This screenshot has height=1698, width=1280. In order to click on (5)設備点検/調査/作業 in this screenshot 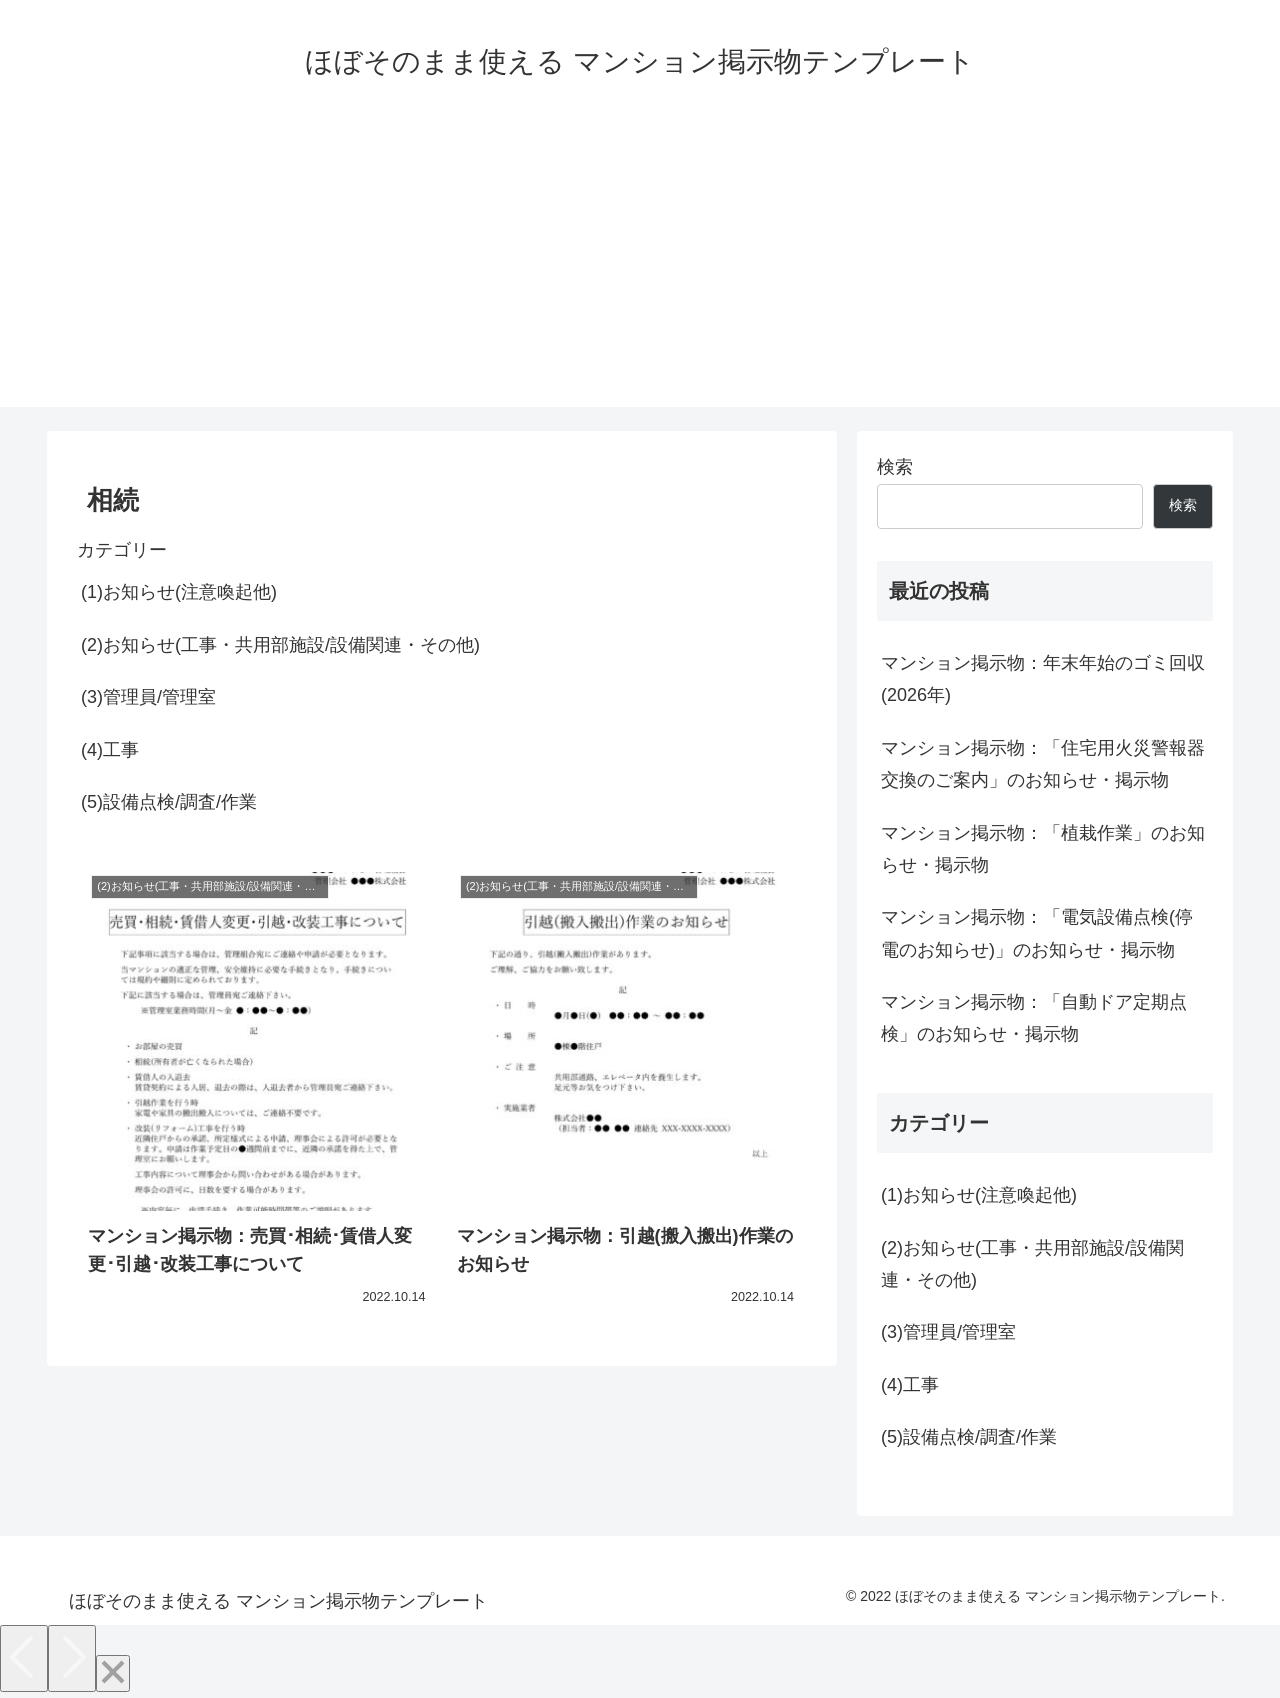, I will do `click(169, 802)`.